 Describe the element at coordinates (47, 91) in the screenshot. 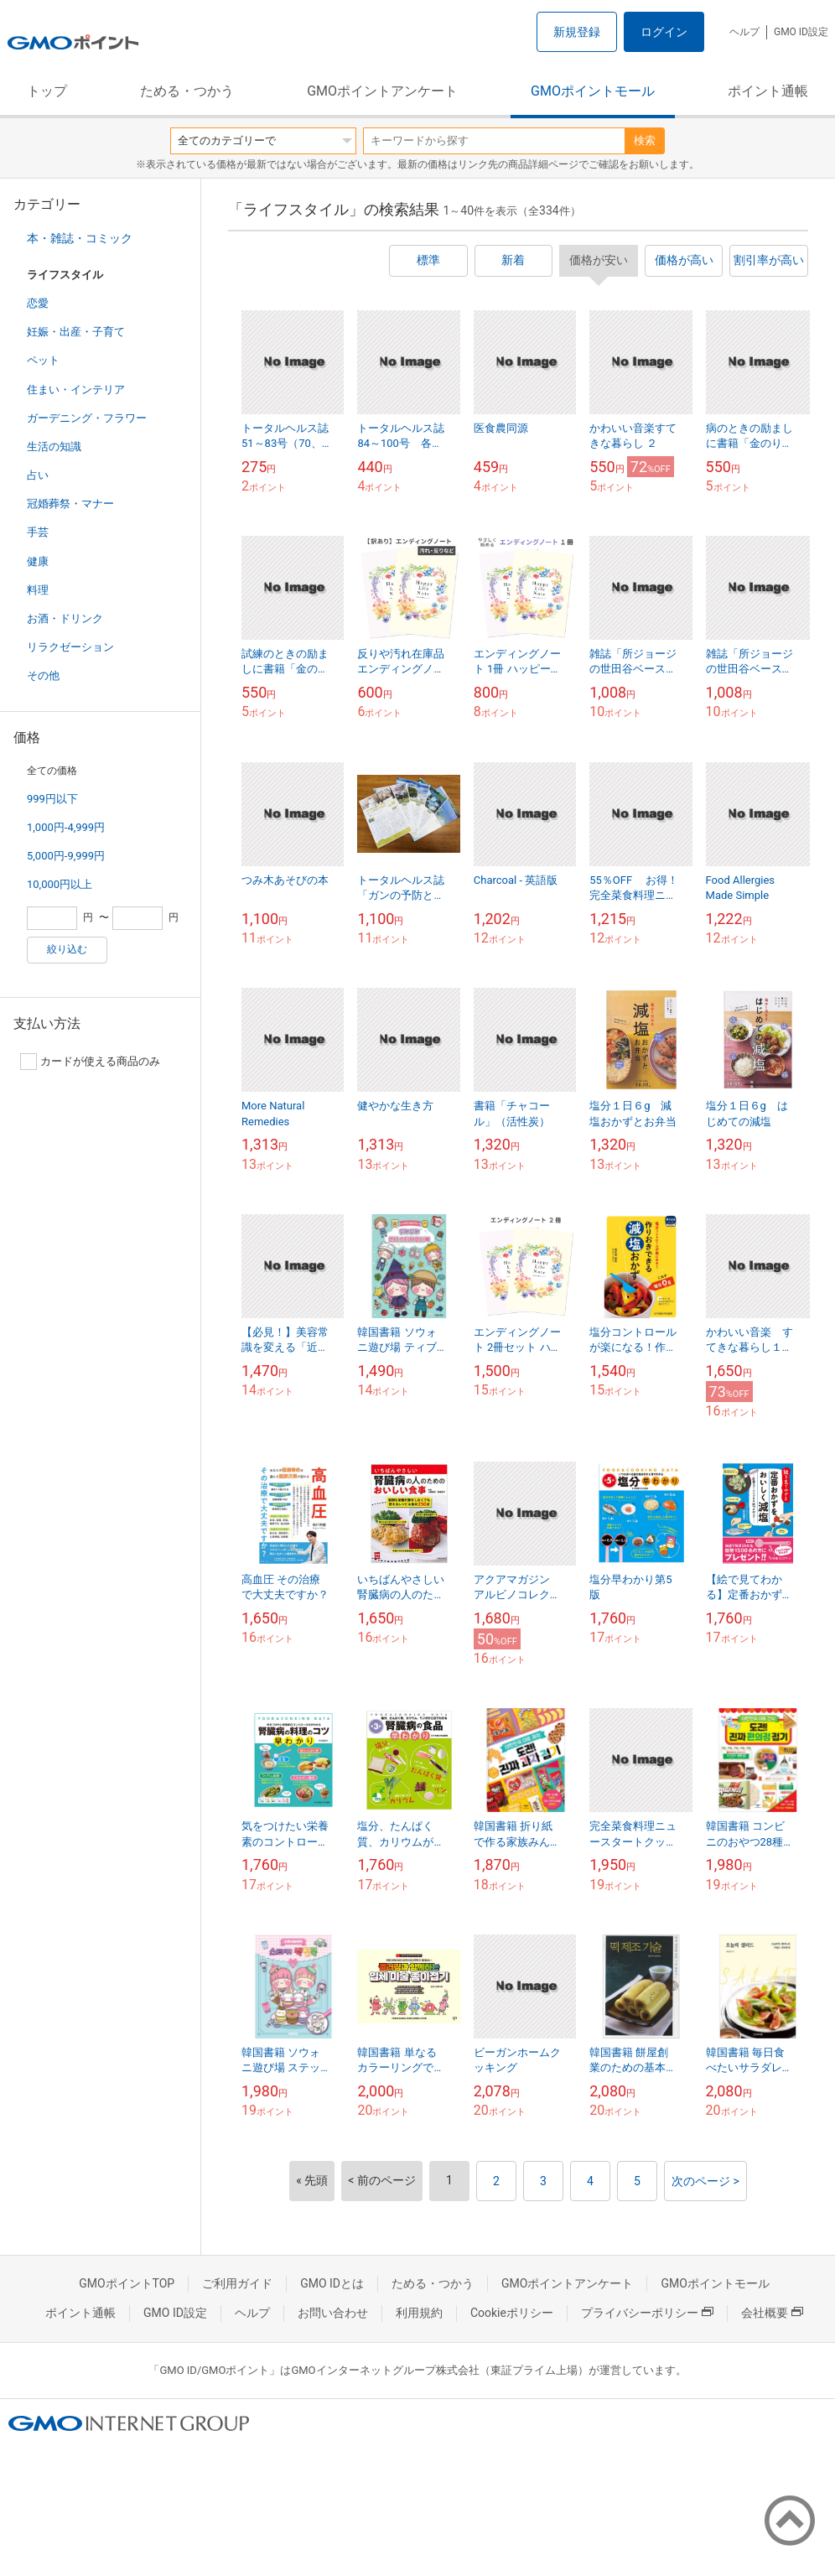

I see `トップ` at that location.